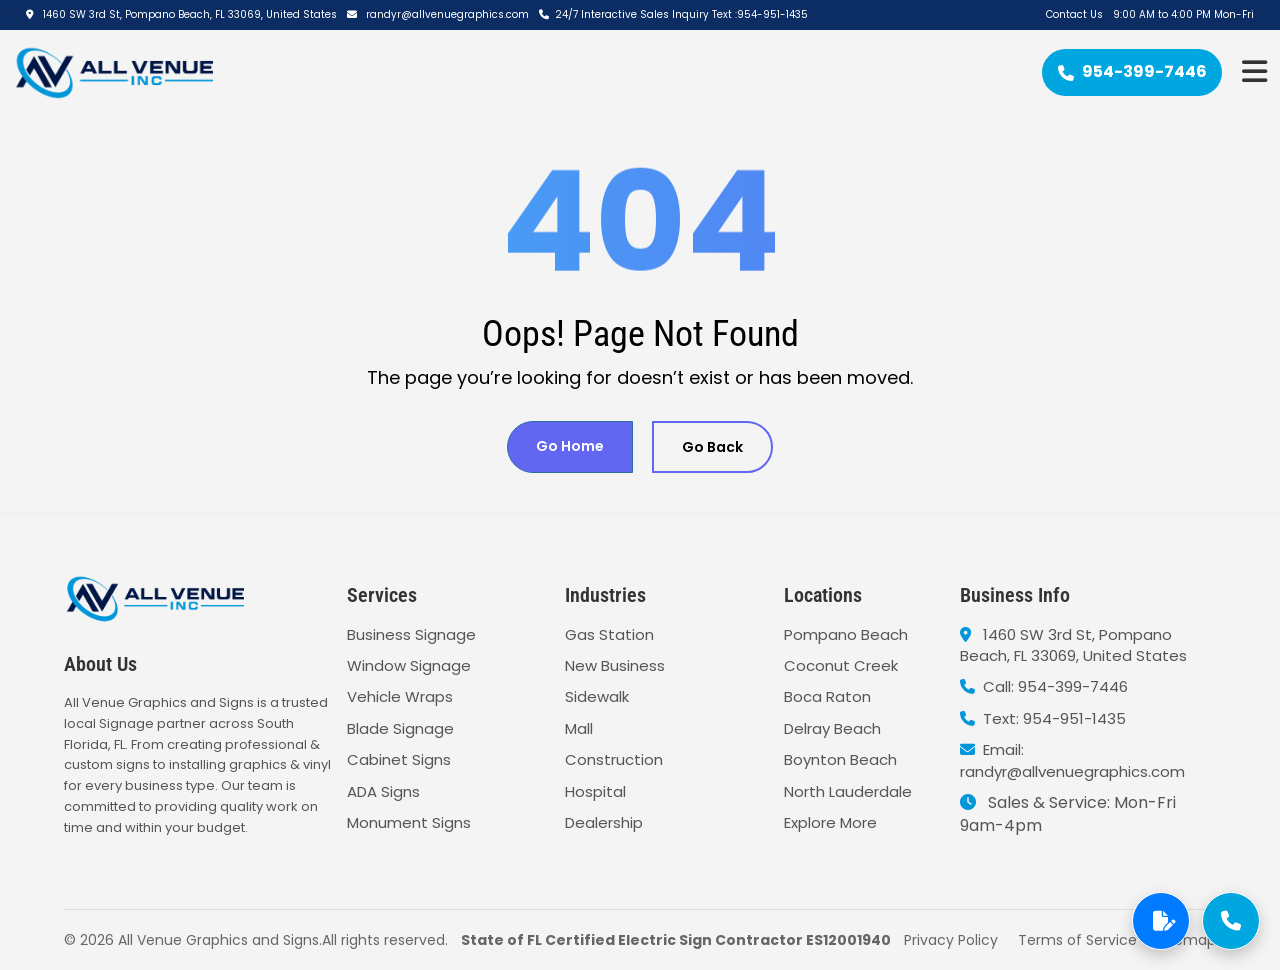 This screenshot has width=1280, height=970. What do you see at coordinates (1072, 760) in the screenshot?
I see `Email: randyr@allvenuegraphics.com` at bounding box center [1072, 760].